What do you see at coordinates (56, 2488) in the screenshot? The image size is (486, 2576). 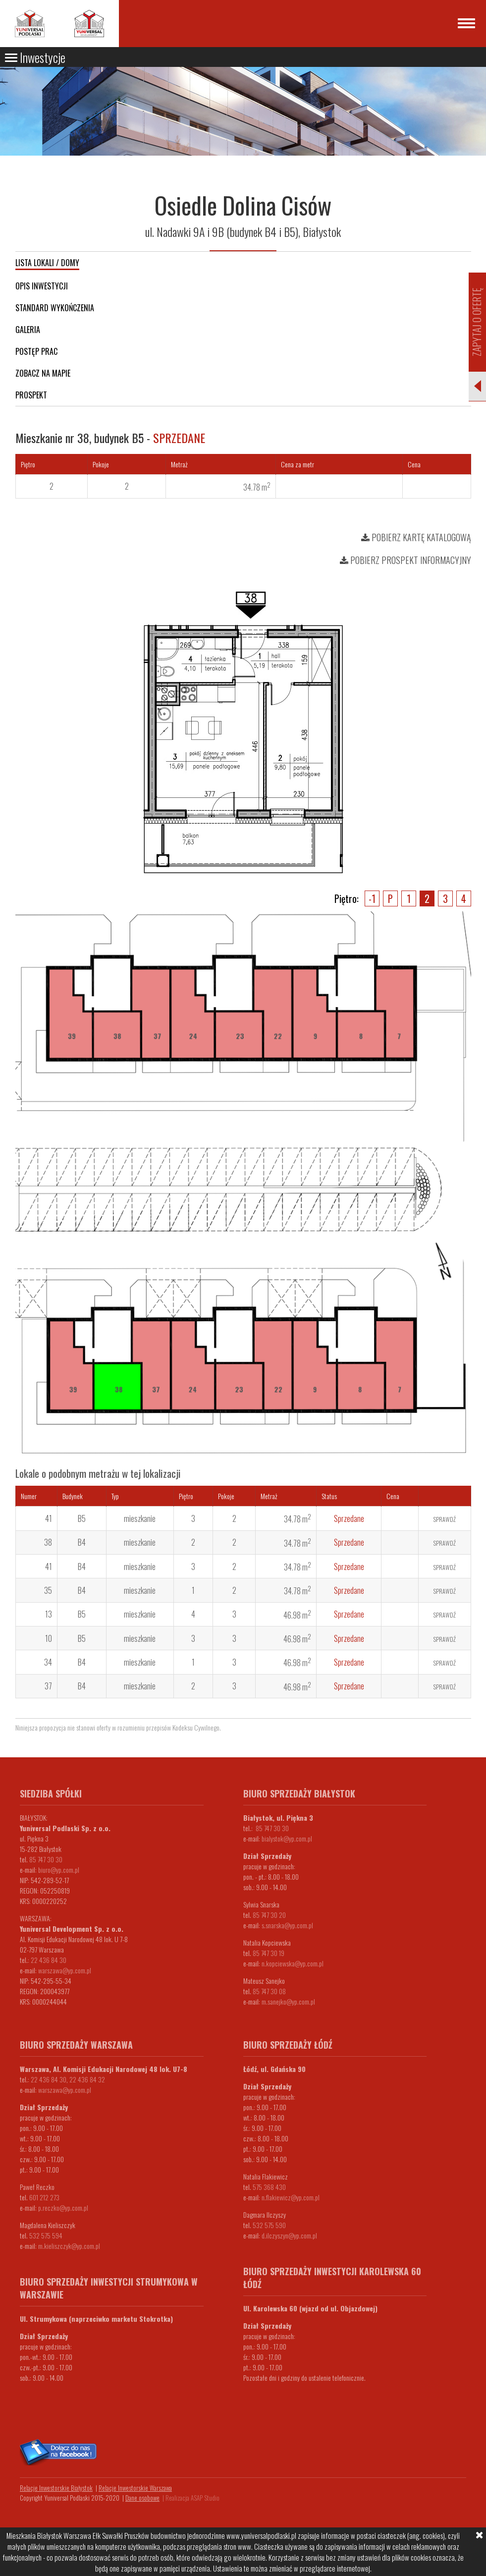 I see `Relacje Inwestorskie Białystok` at bounding box center [56, 2488].